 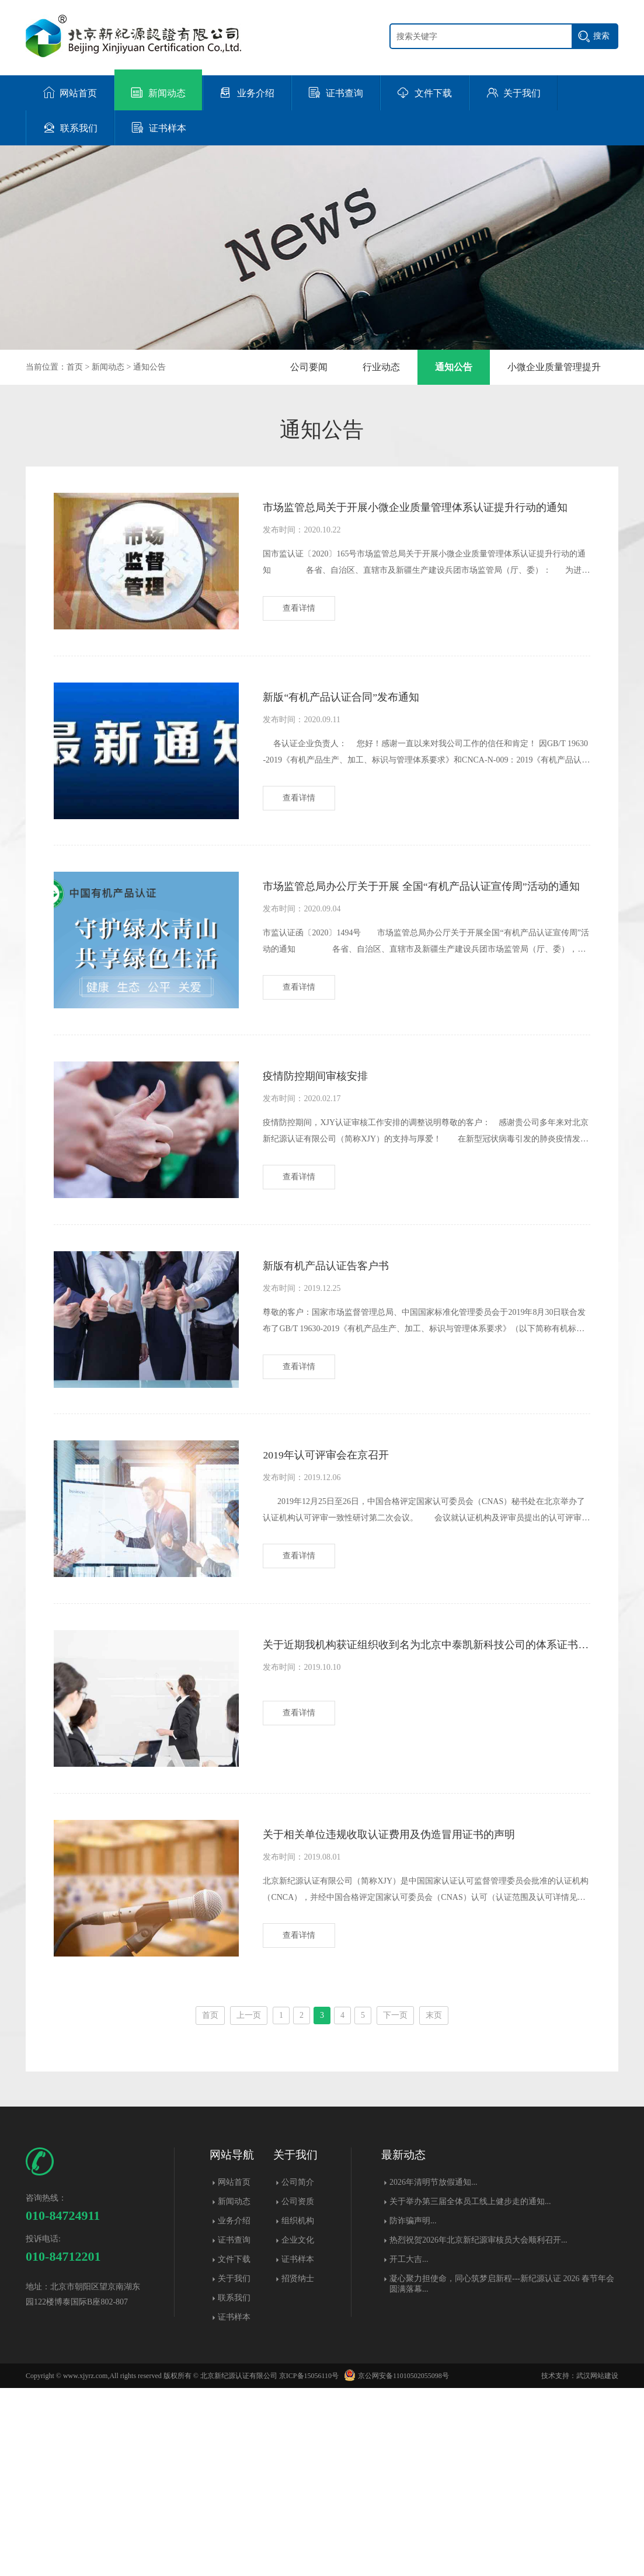 I want to click on 京ICP备15056110号, so click(x=309, y=2564).